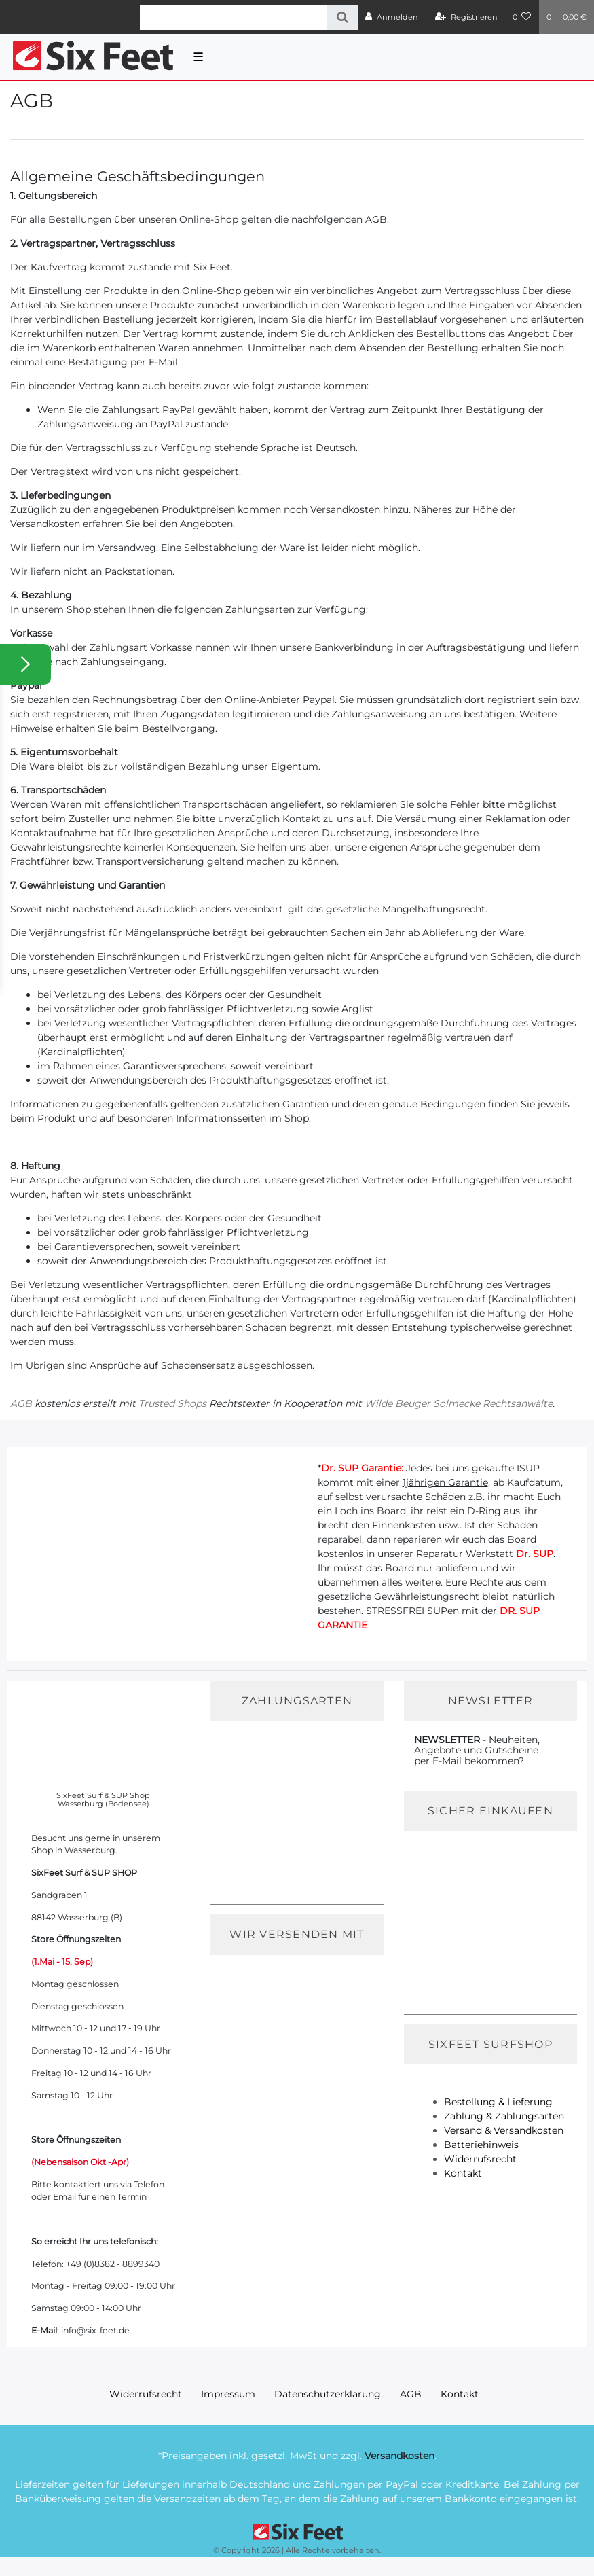  What do you see at coordinates (480, 2159) in the screenshot?
I see `Widerrufsrecht` at bounding box center [480, 2159].